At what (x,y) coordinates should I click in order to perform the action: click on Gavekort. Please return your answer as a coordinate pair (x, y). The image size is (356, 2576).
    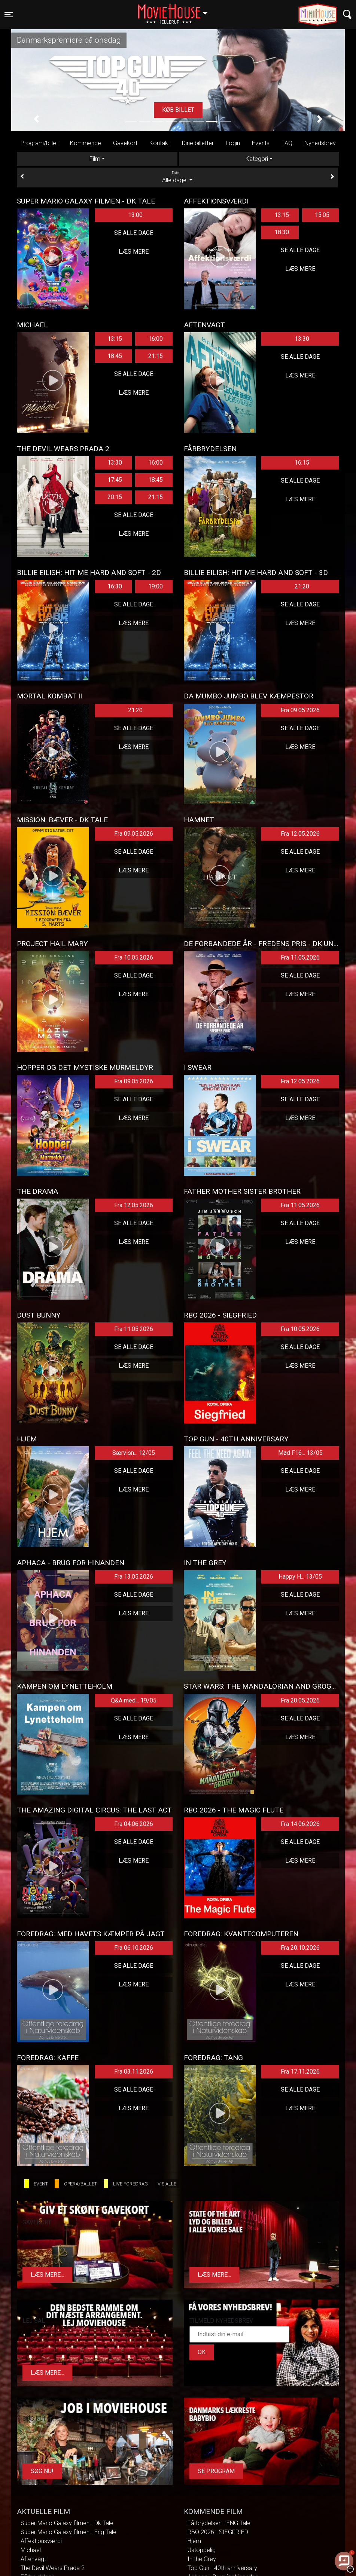
    Looking at the image, I should click on (125, 143).